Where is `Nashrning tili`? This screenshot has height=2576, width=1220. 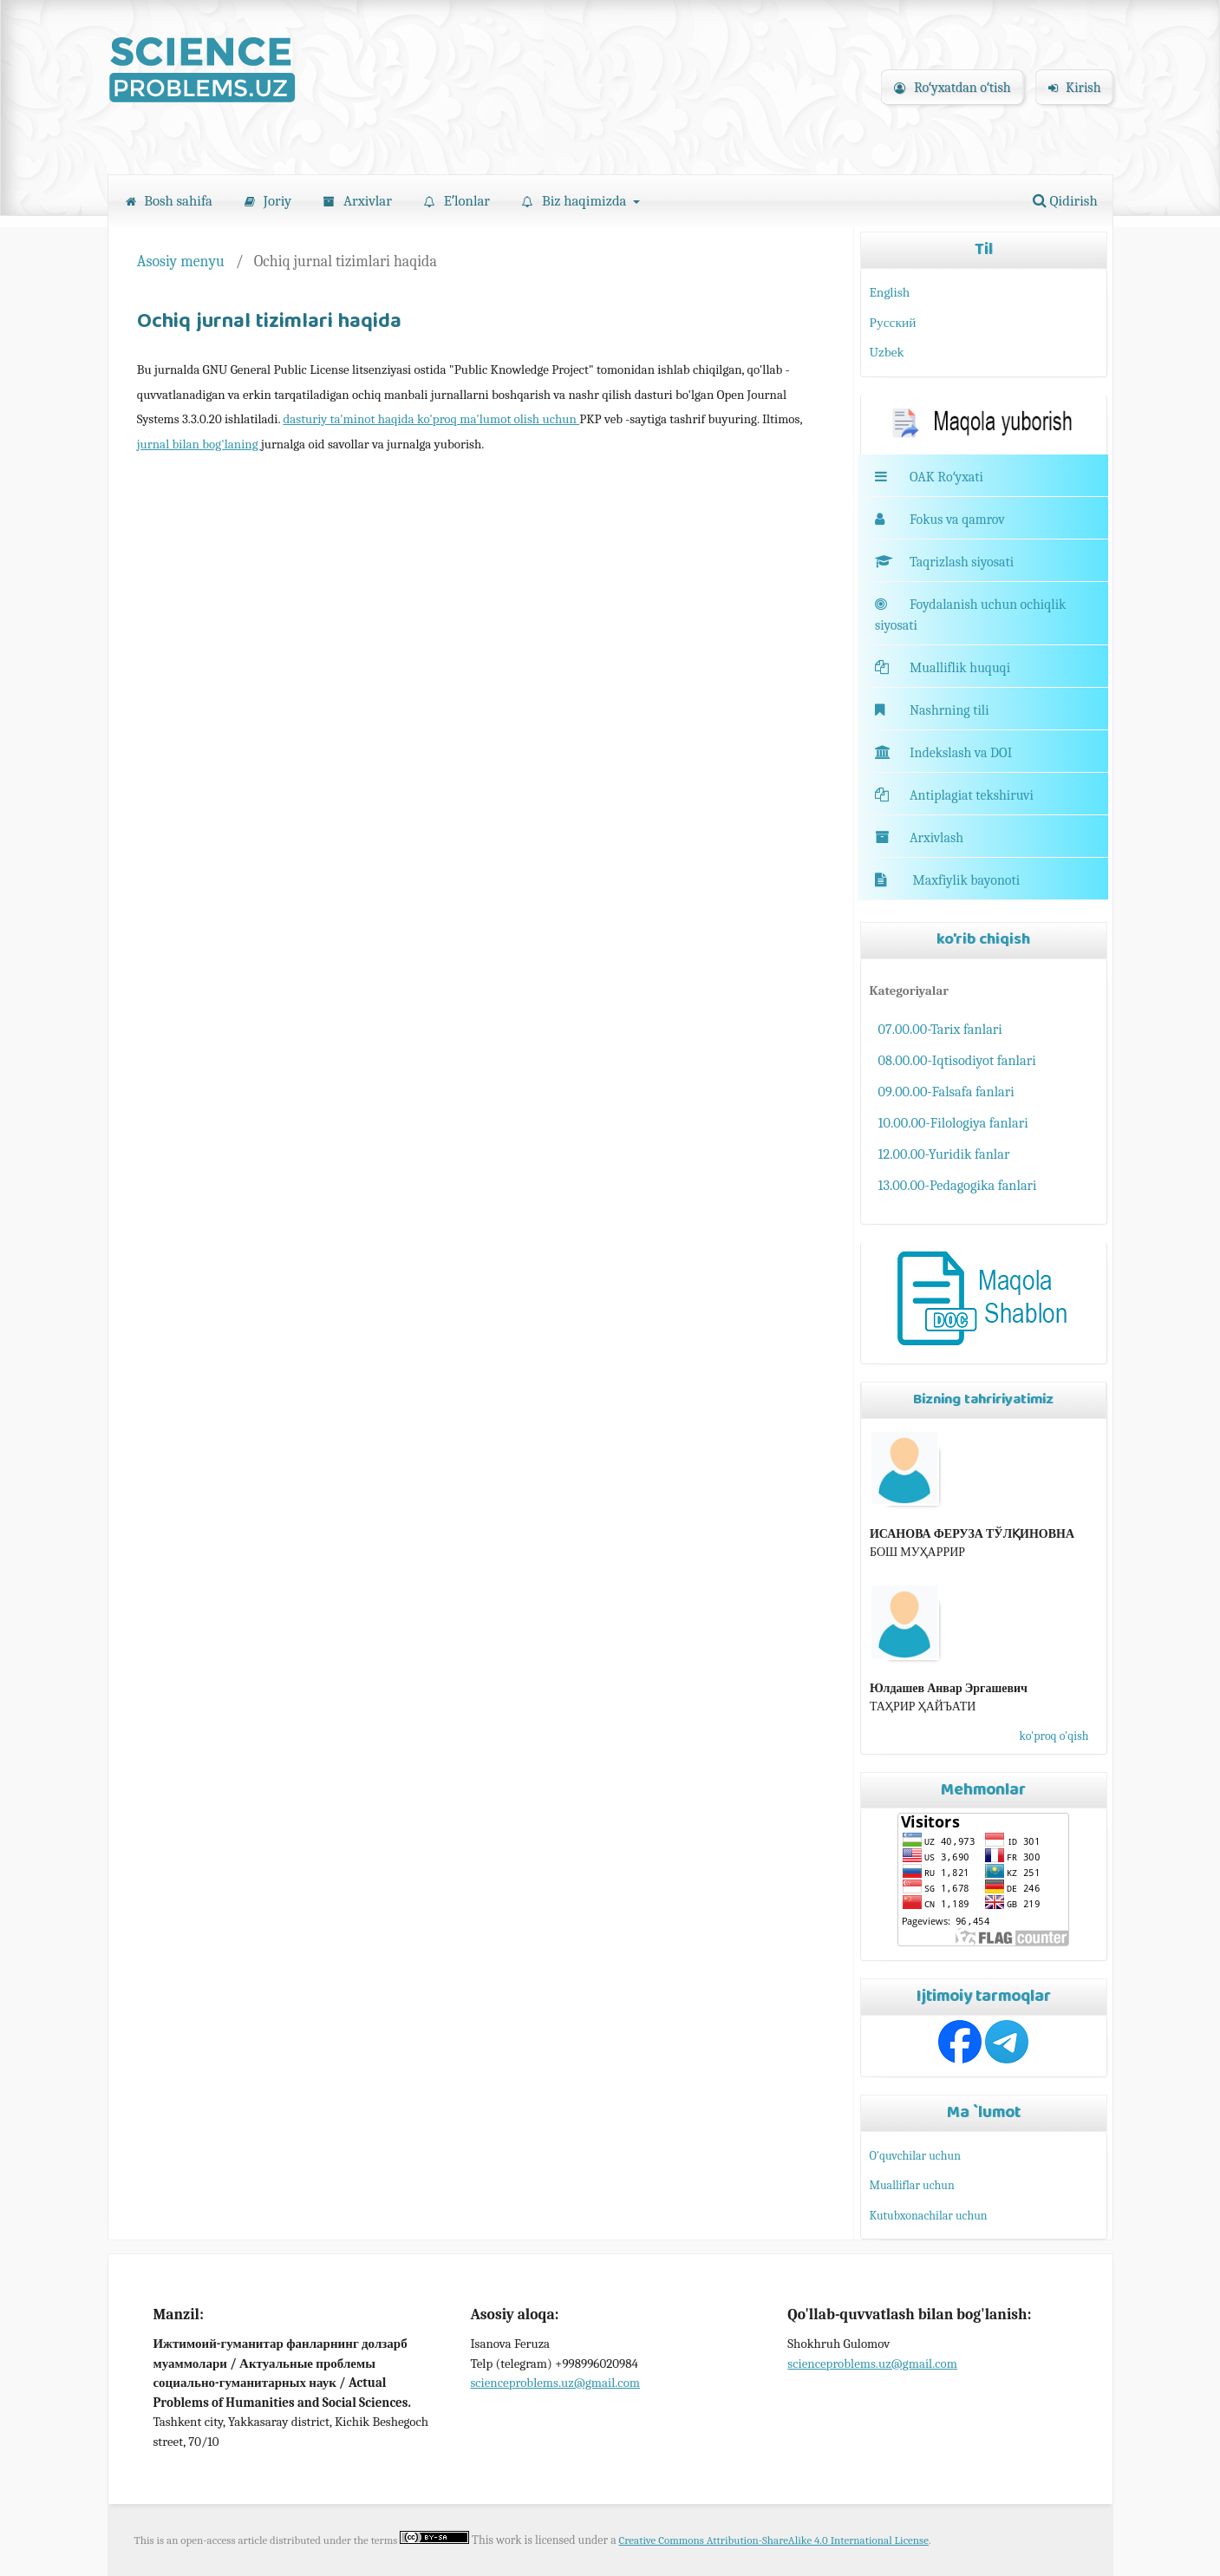 Nashrning tili is located at coordinates (932, 710).